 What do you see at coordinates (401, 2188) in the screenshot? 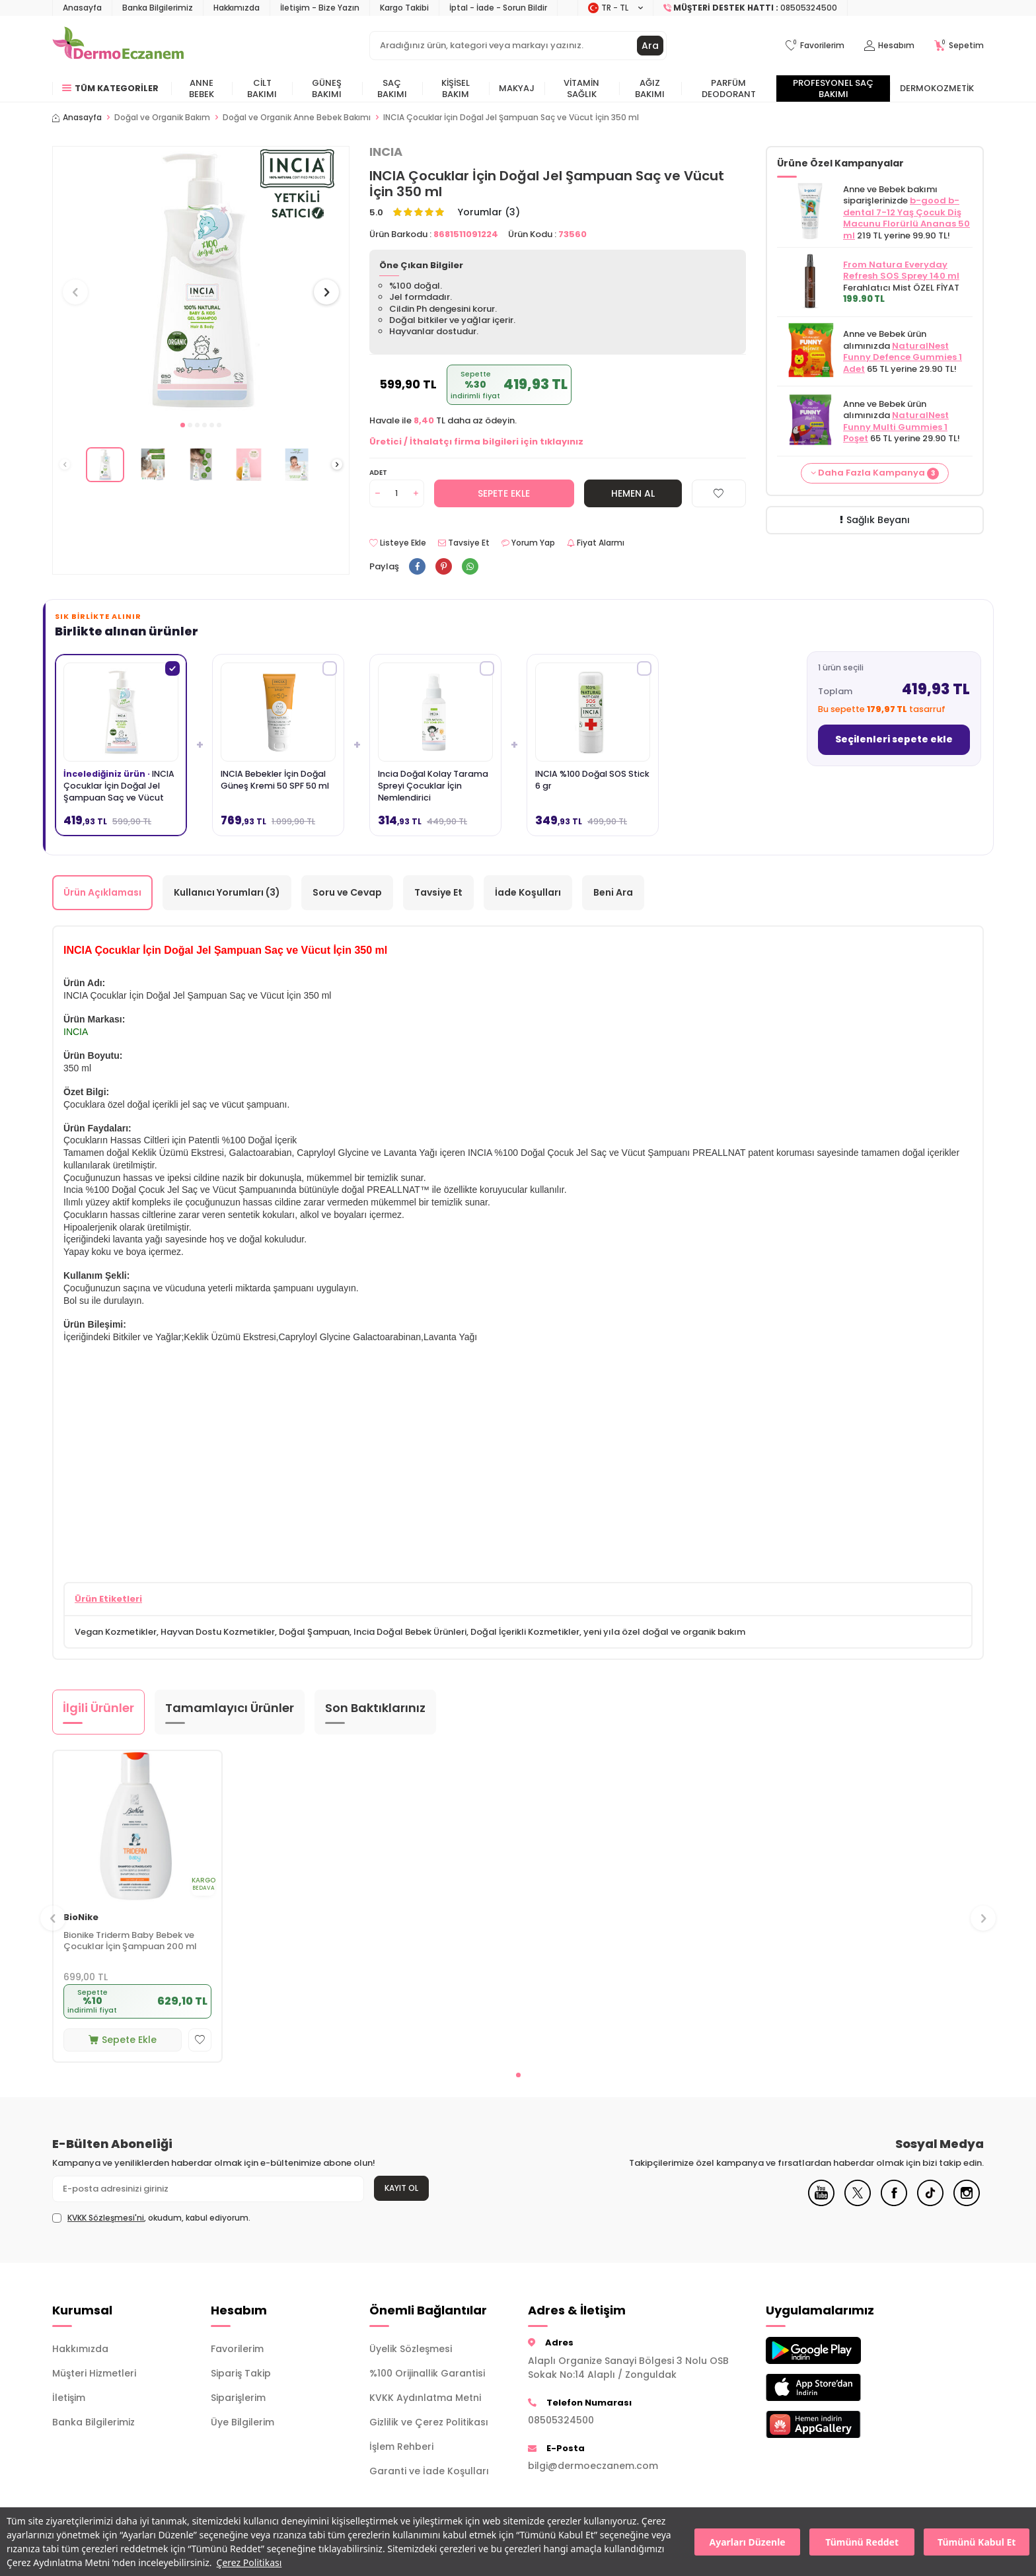
I see `Kayıt Ol` at bounding box center [401, 2188].